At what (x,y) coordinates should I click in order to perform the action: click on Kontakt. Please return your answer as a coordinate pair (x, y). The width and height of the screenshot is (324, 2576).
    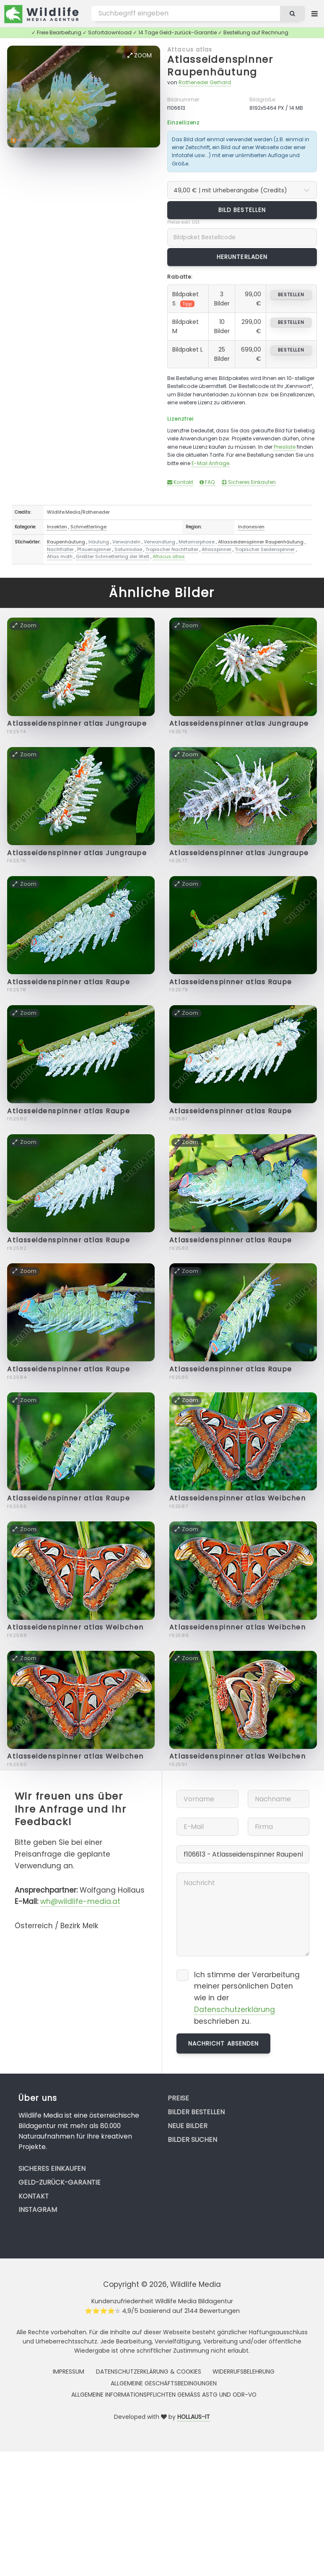
    Looking at the image, I should click on (180, 482).